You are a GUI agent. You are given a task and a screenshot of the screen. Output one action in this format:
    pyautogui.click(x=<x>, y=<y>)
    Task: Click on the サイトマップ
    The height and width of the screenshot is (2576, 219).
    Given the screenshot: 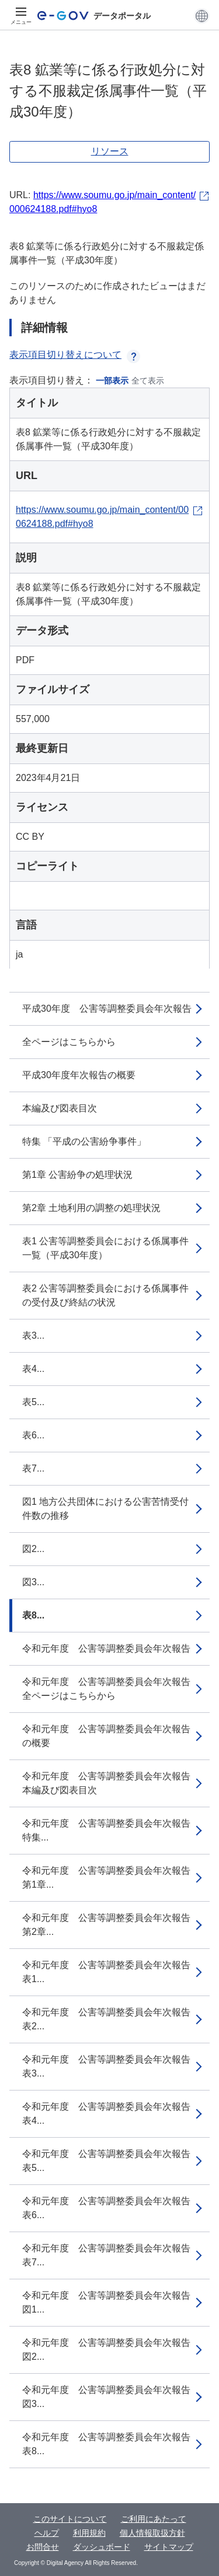 What is the action you would take?
    pyautogui.click(x=168, y=2547)
    